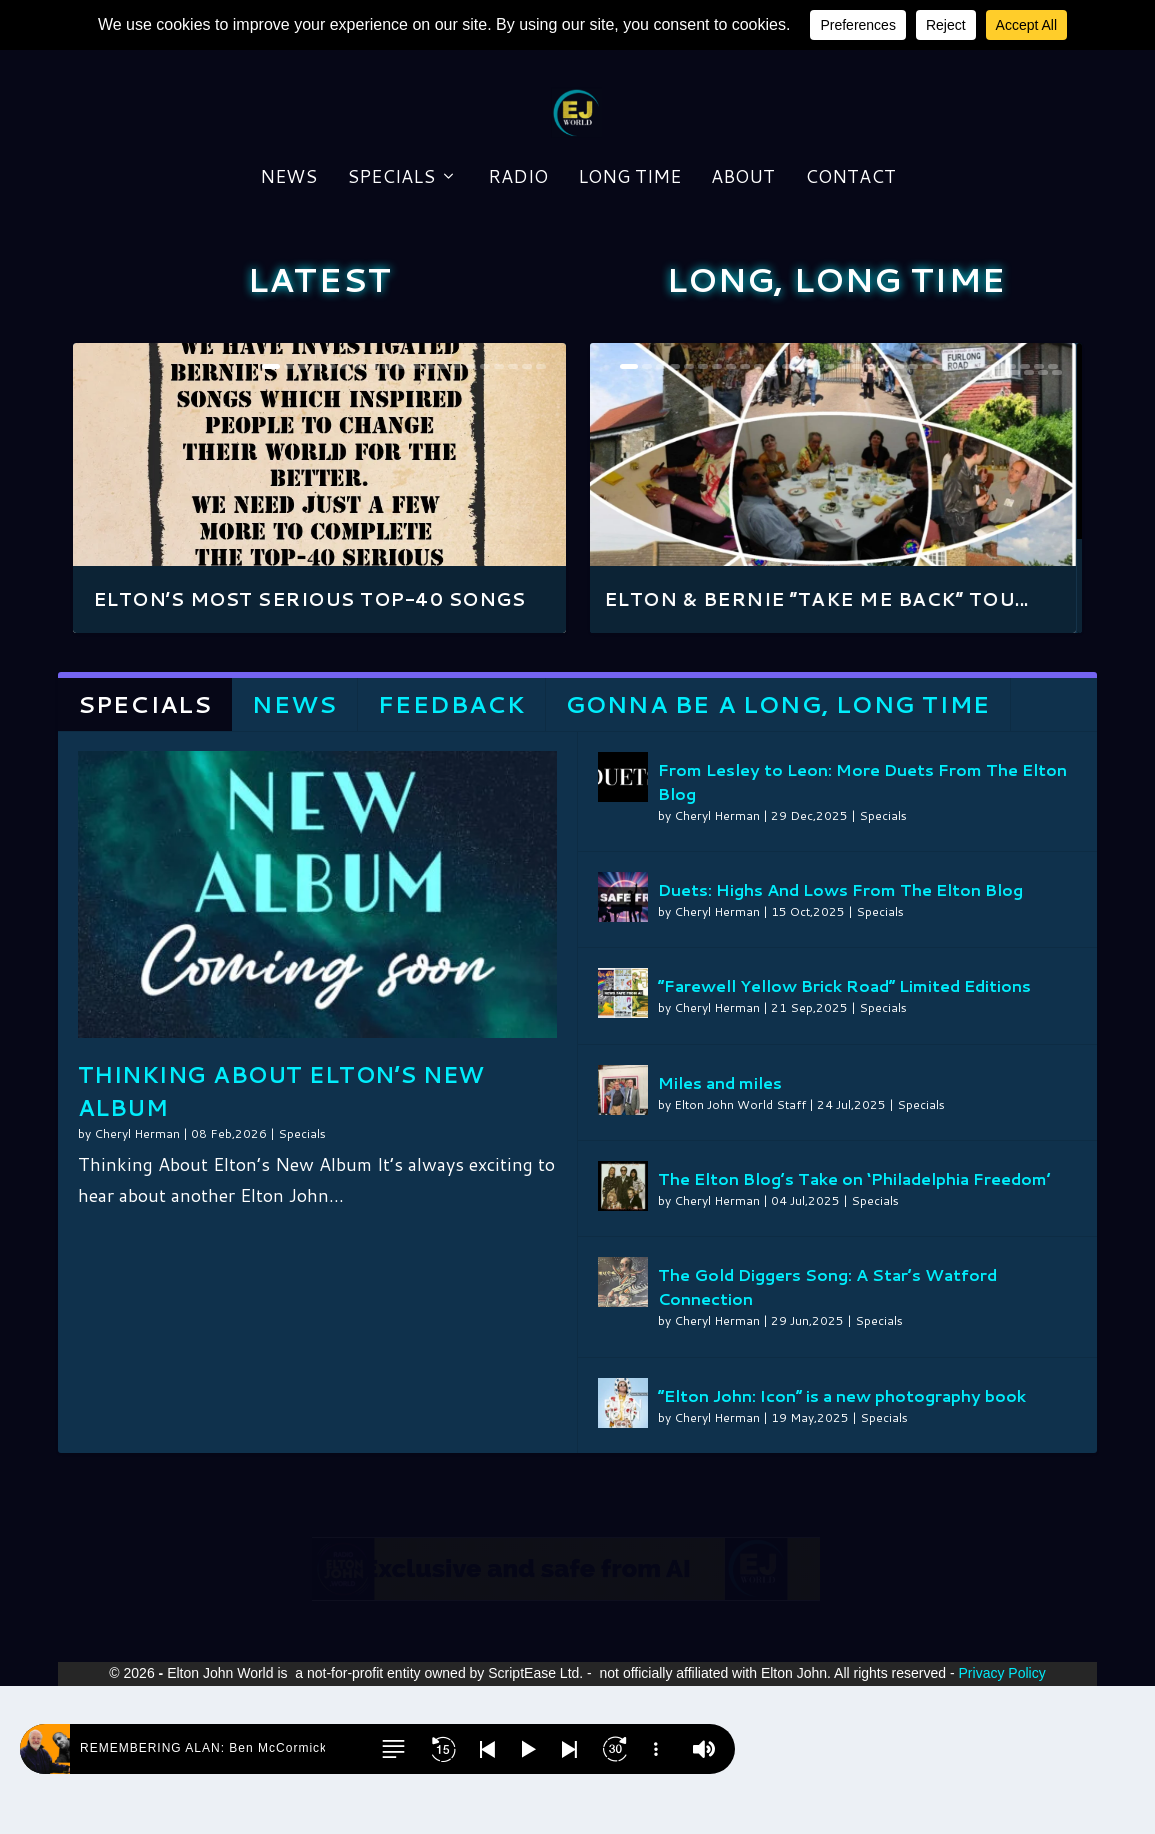  What do you see at coordinates (513, 514) in the screenshot?
I see `18` at bounding box center [513, 514].